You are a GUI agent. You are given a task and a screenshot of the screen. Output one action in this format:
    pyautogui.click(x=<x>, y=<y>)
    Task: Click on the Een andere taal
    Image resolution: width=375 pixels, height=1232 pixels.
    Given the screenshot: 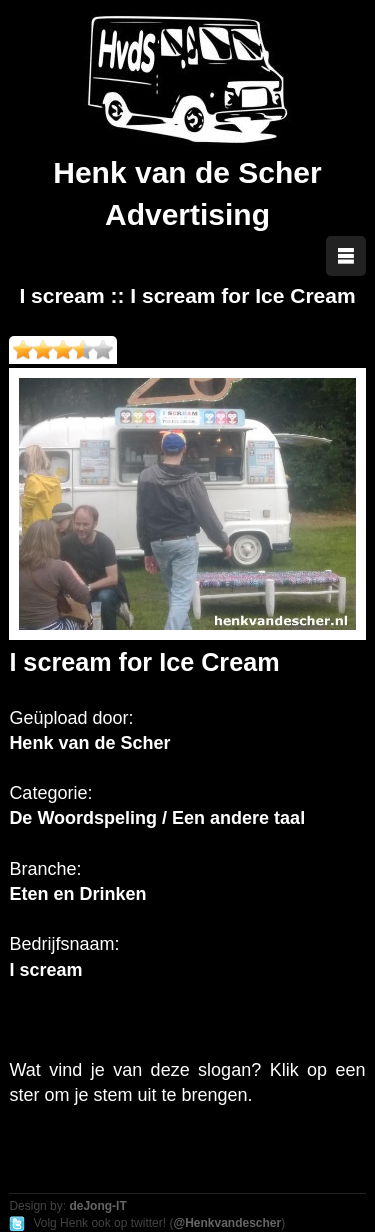 What is the action you would take?
    pyautogui.click(x=238, y=818)
    